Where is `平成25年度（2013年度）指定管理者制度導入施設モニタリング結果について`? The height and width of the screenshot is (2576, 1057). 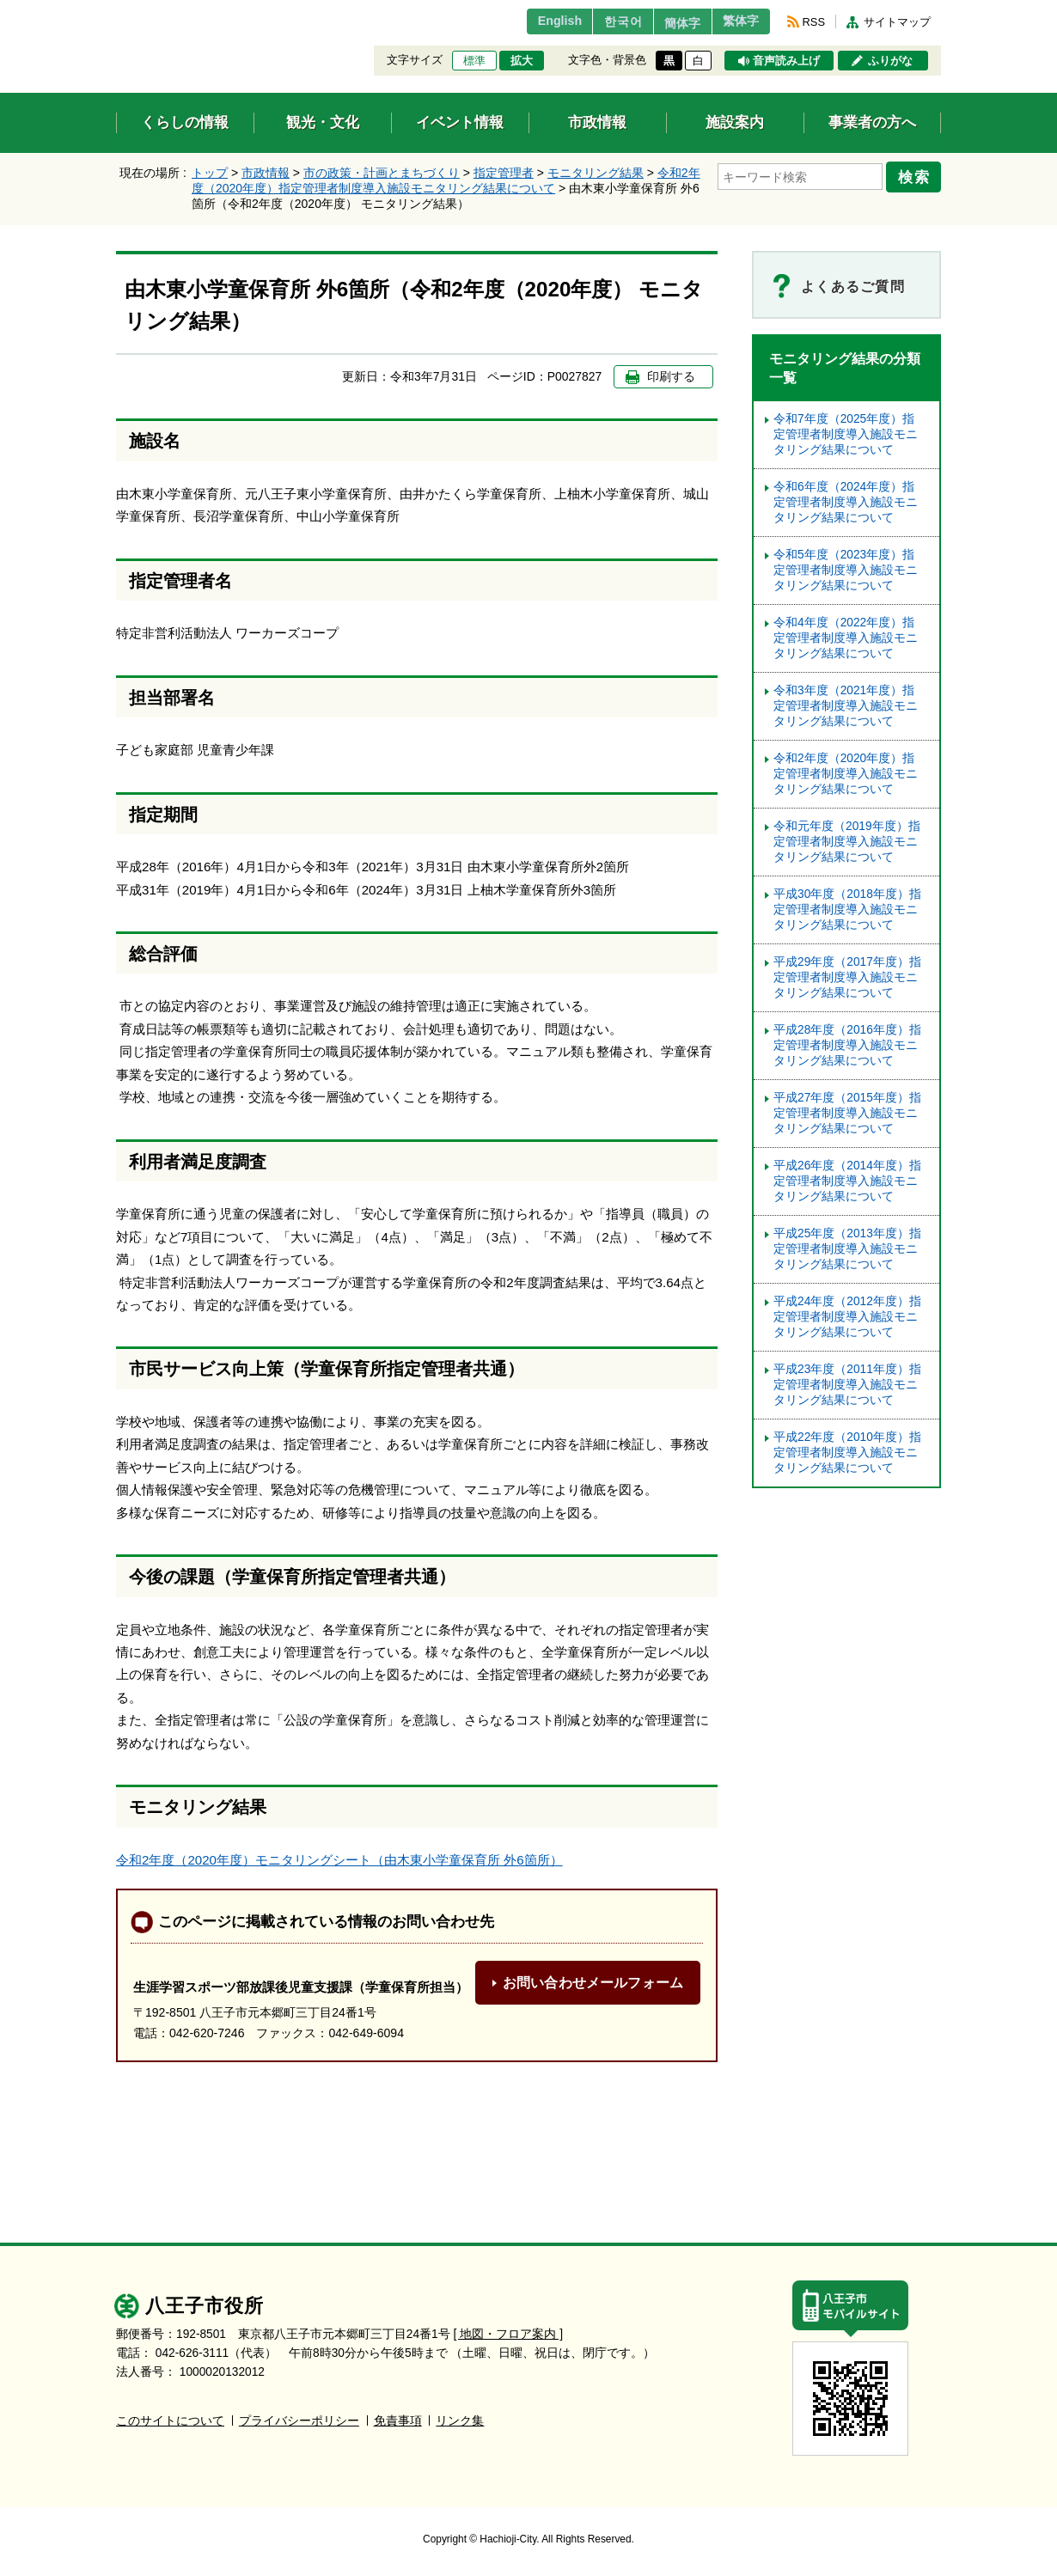 平成25年度（2013年度）指定管理者制度導入施設モニタリング結果について is located at coordinates (847, 1249).